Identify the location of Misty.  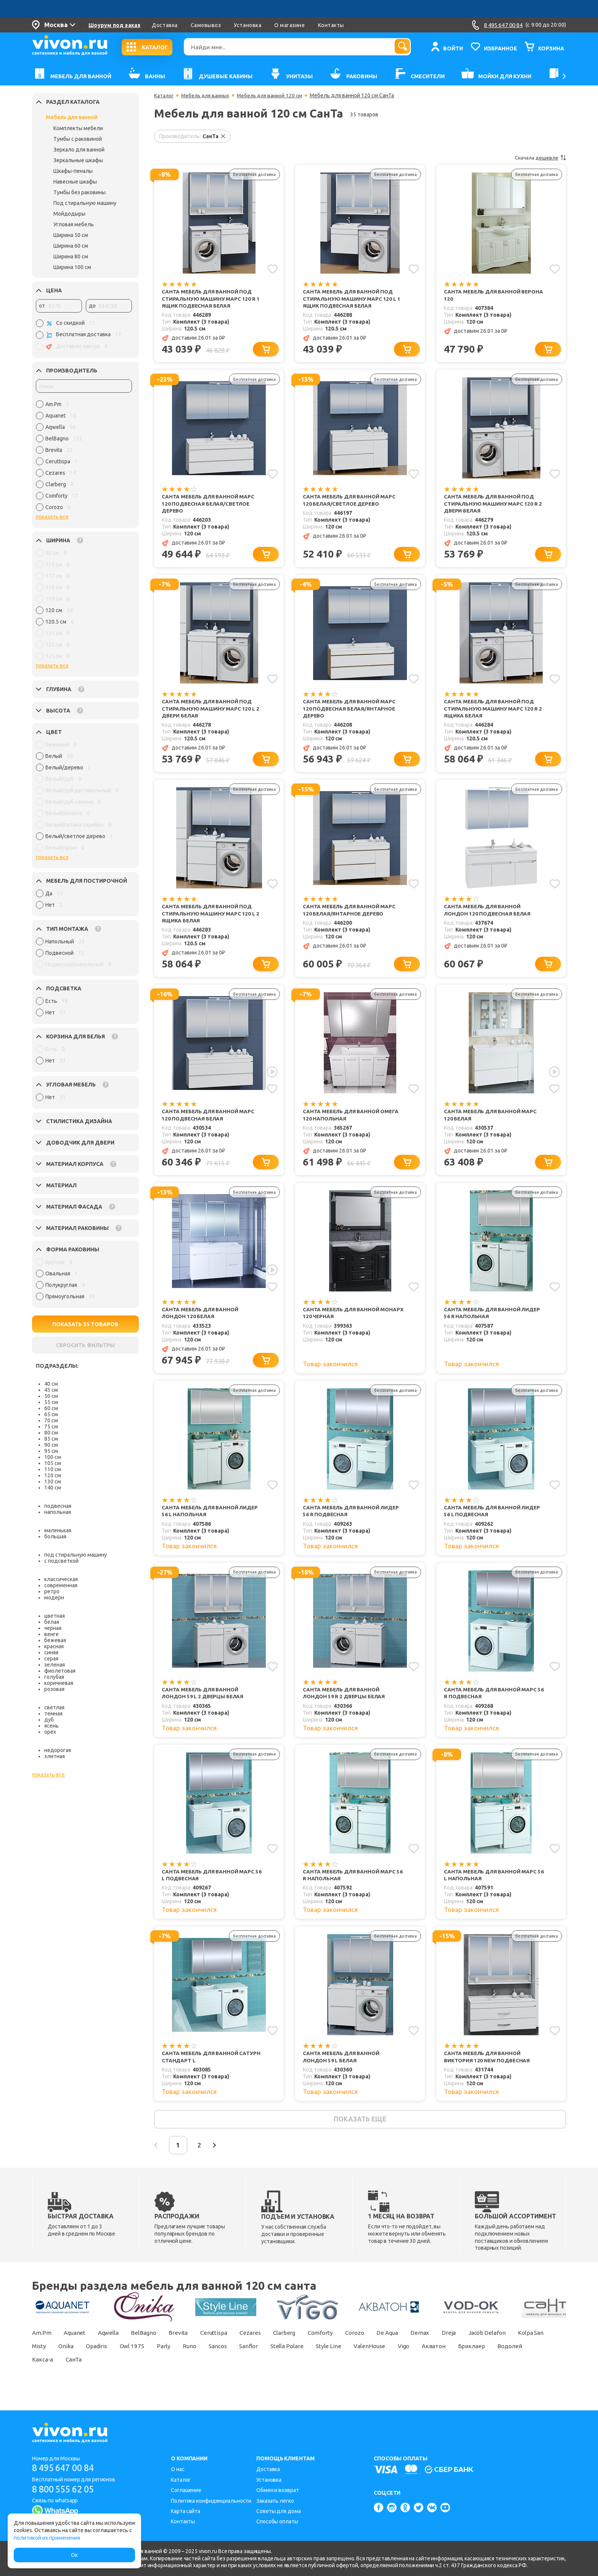
(80, 2359).